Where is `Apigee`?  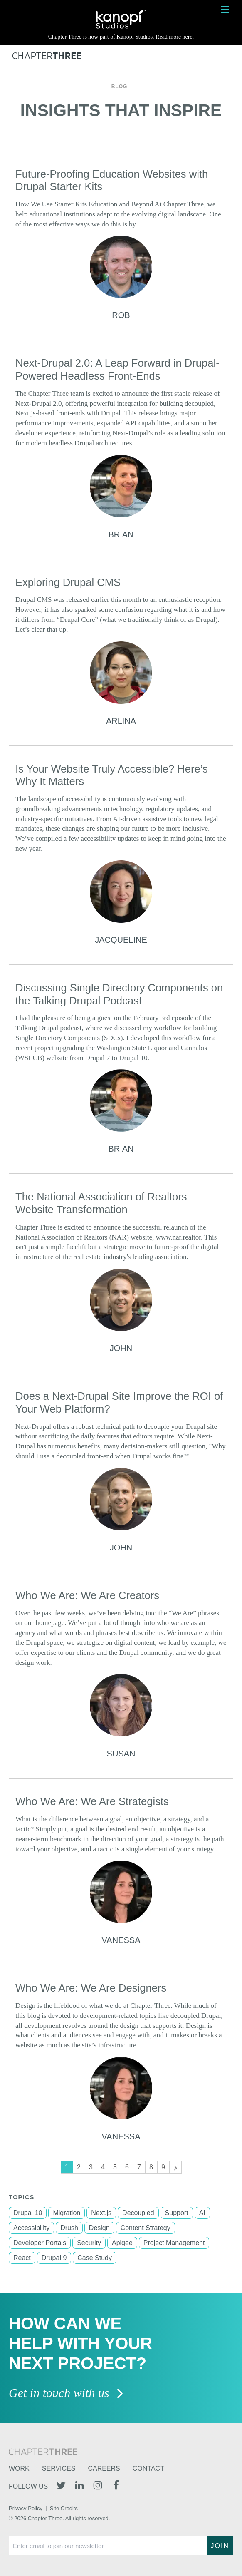 Apigee is located at coordinates (122, 2242).